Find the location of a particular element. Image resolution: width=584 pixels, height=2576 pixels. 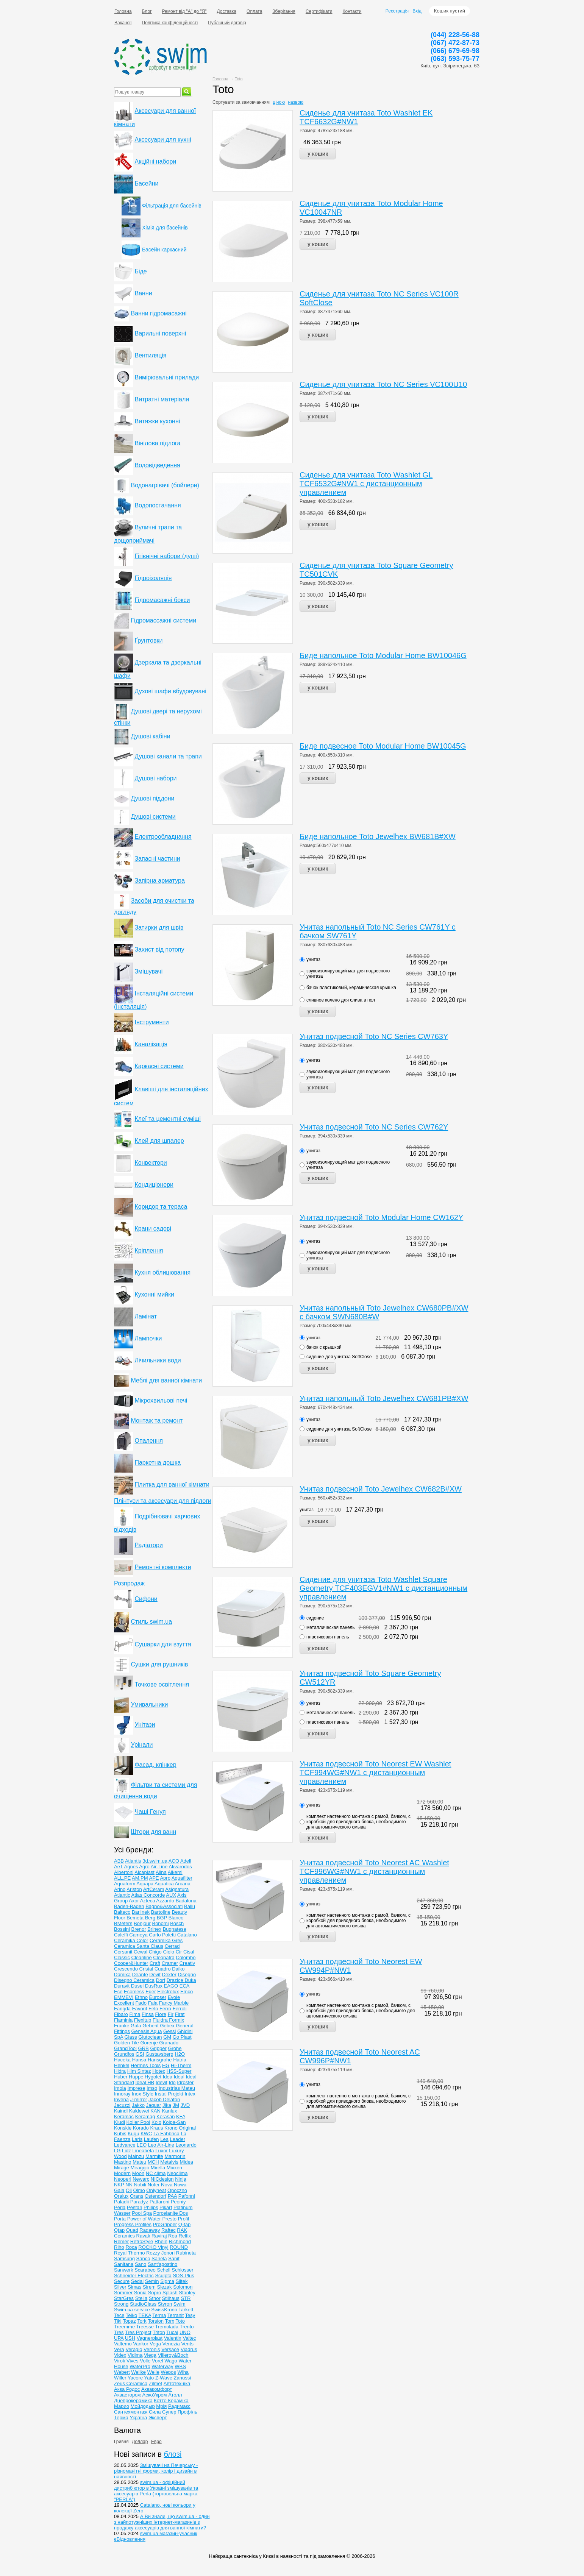

Flexitub is located at coordinates (142, 2020).